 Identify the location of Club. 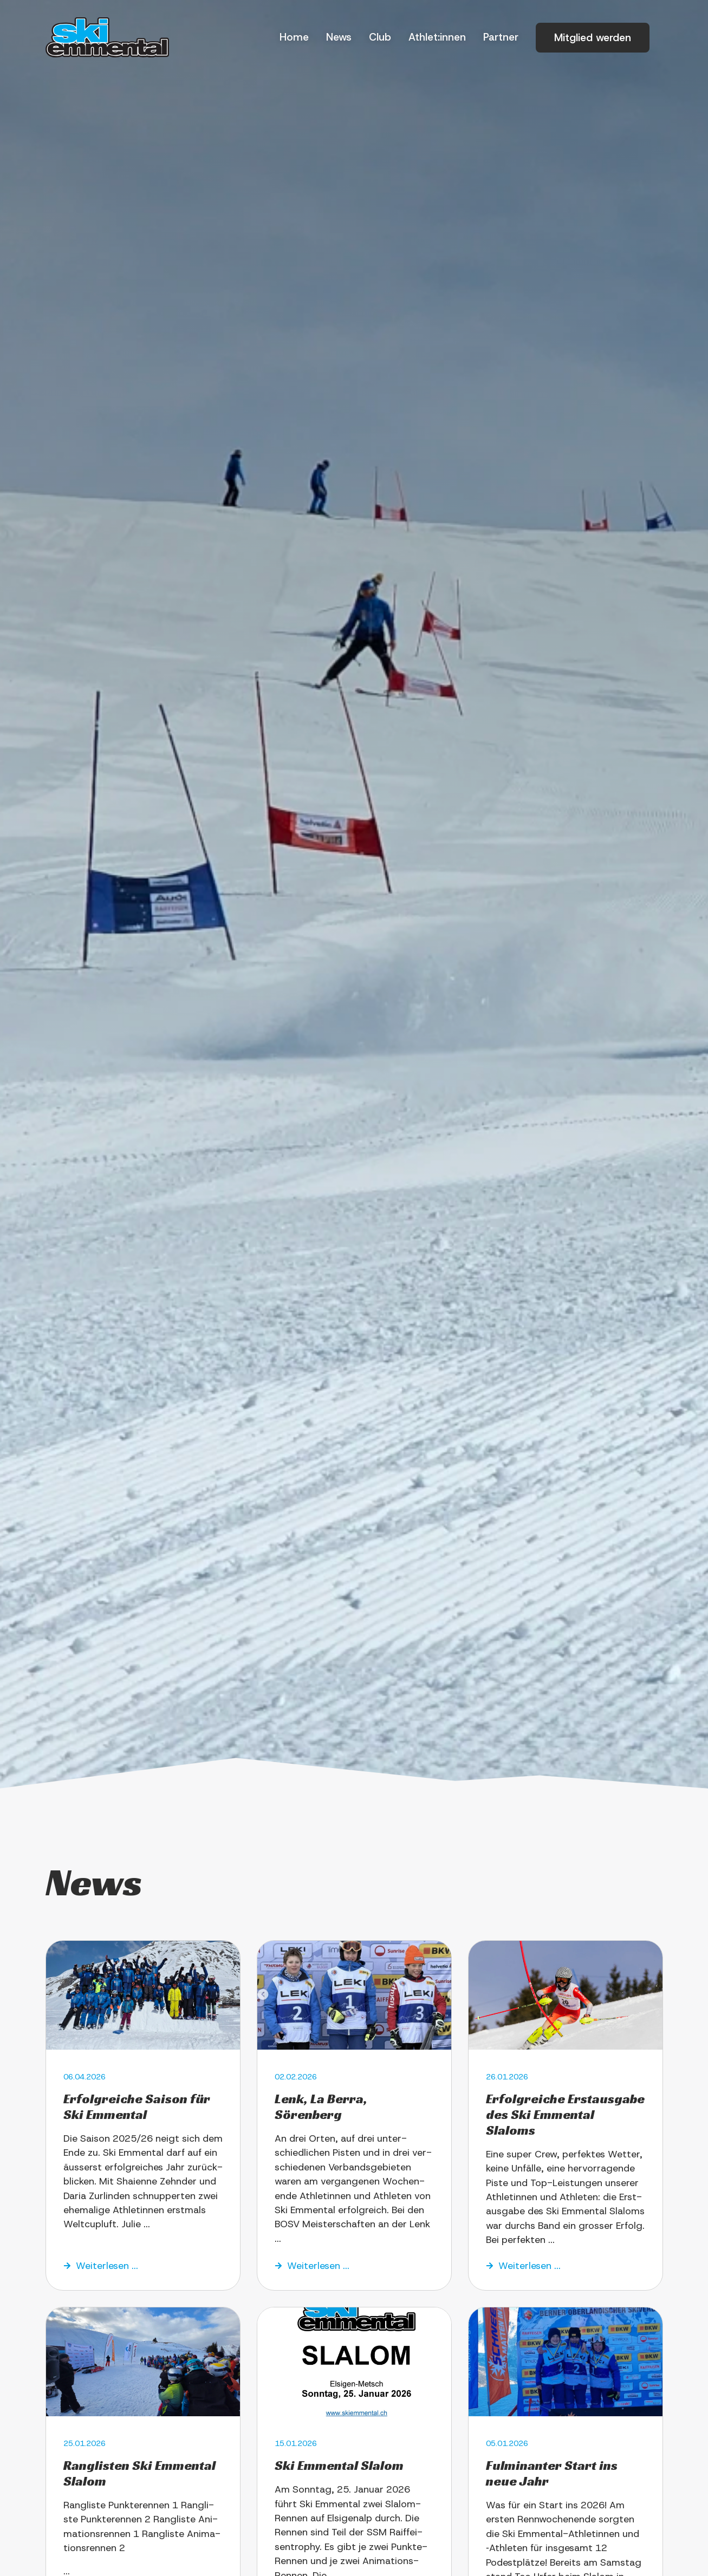
(380, 37).